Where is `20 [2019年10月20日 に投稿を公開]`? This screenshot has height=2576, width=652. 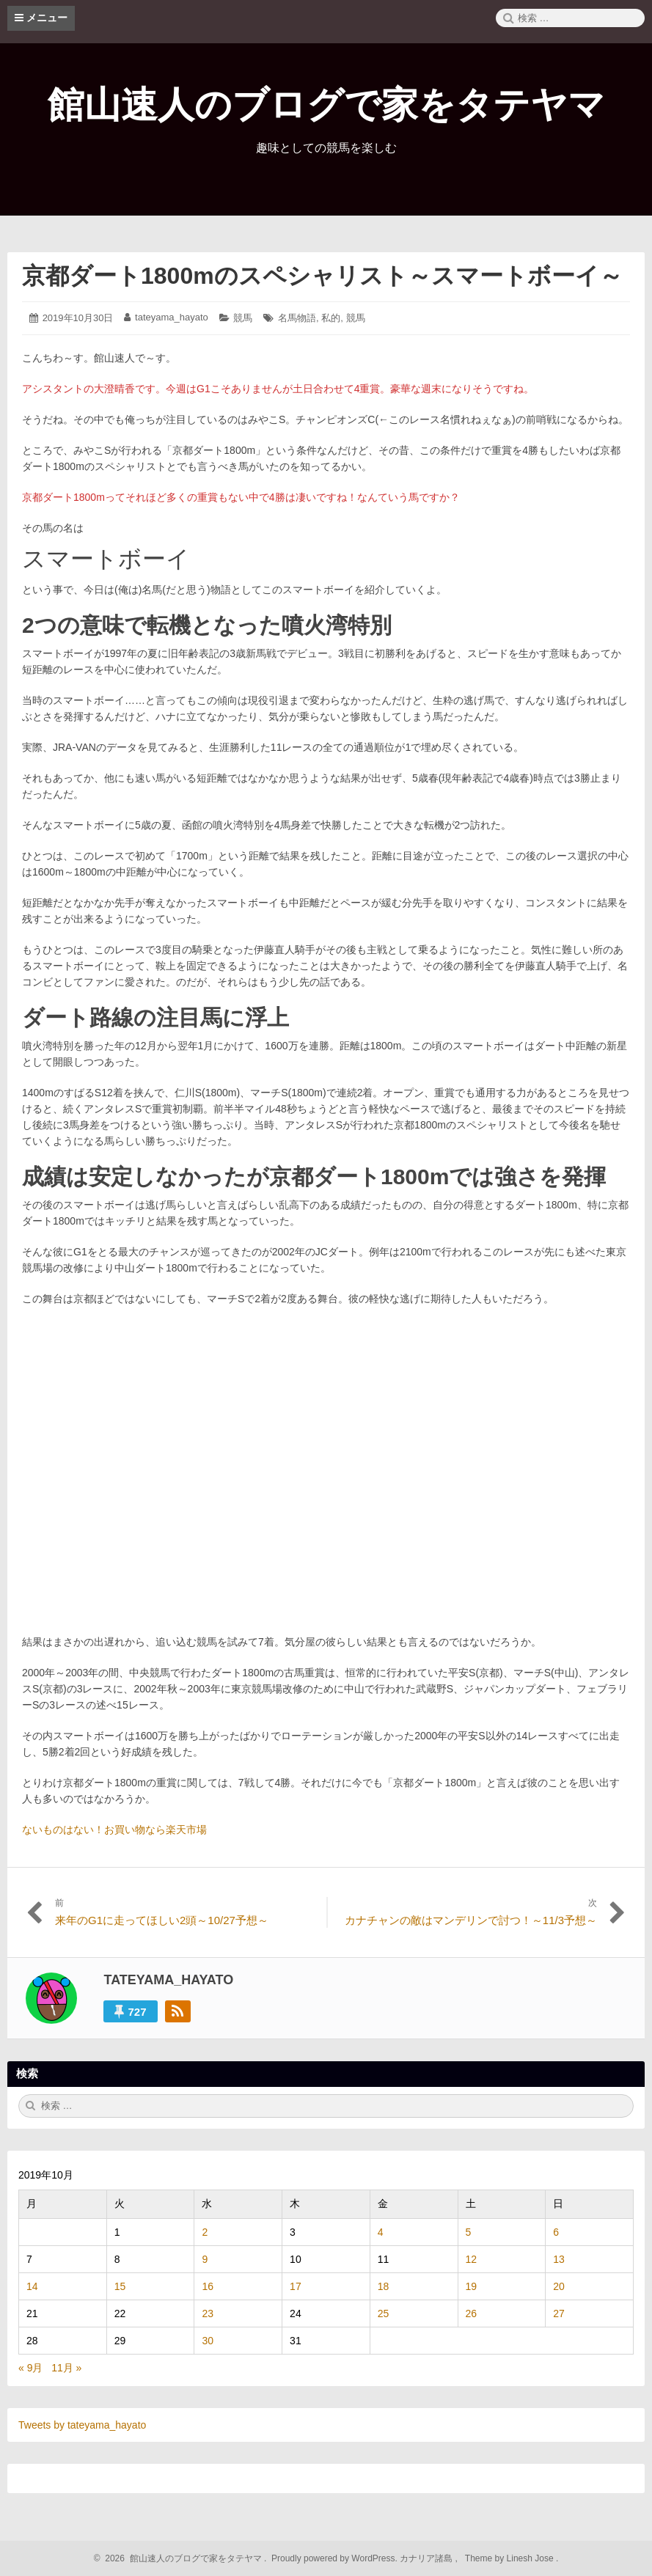 20 [2019年10月20日 に投稿を公開] is located at coordinates (559, 2286).